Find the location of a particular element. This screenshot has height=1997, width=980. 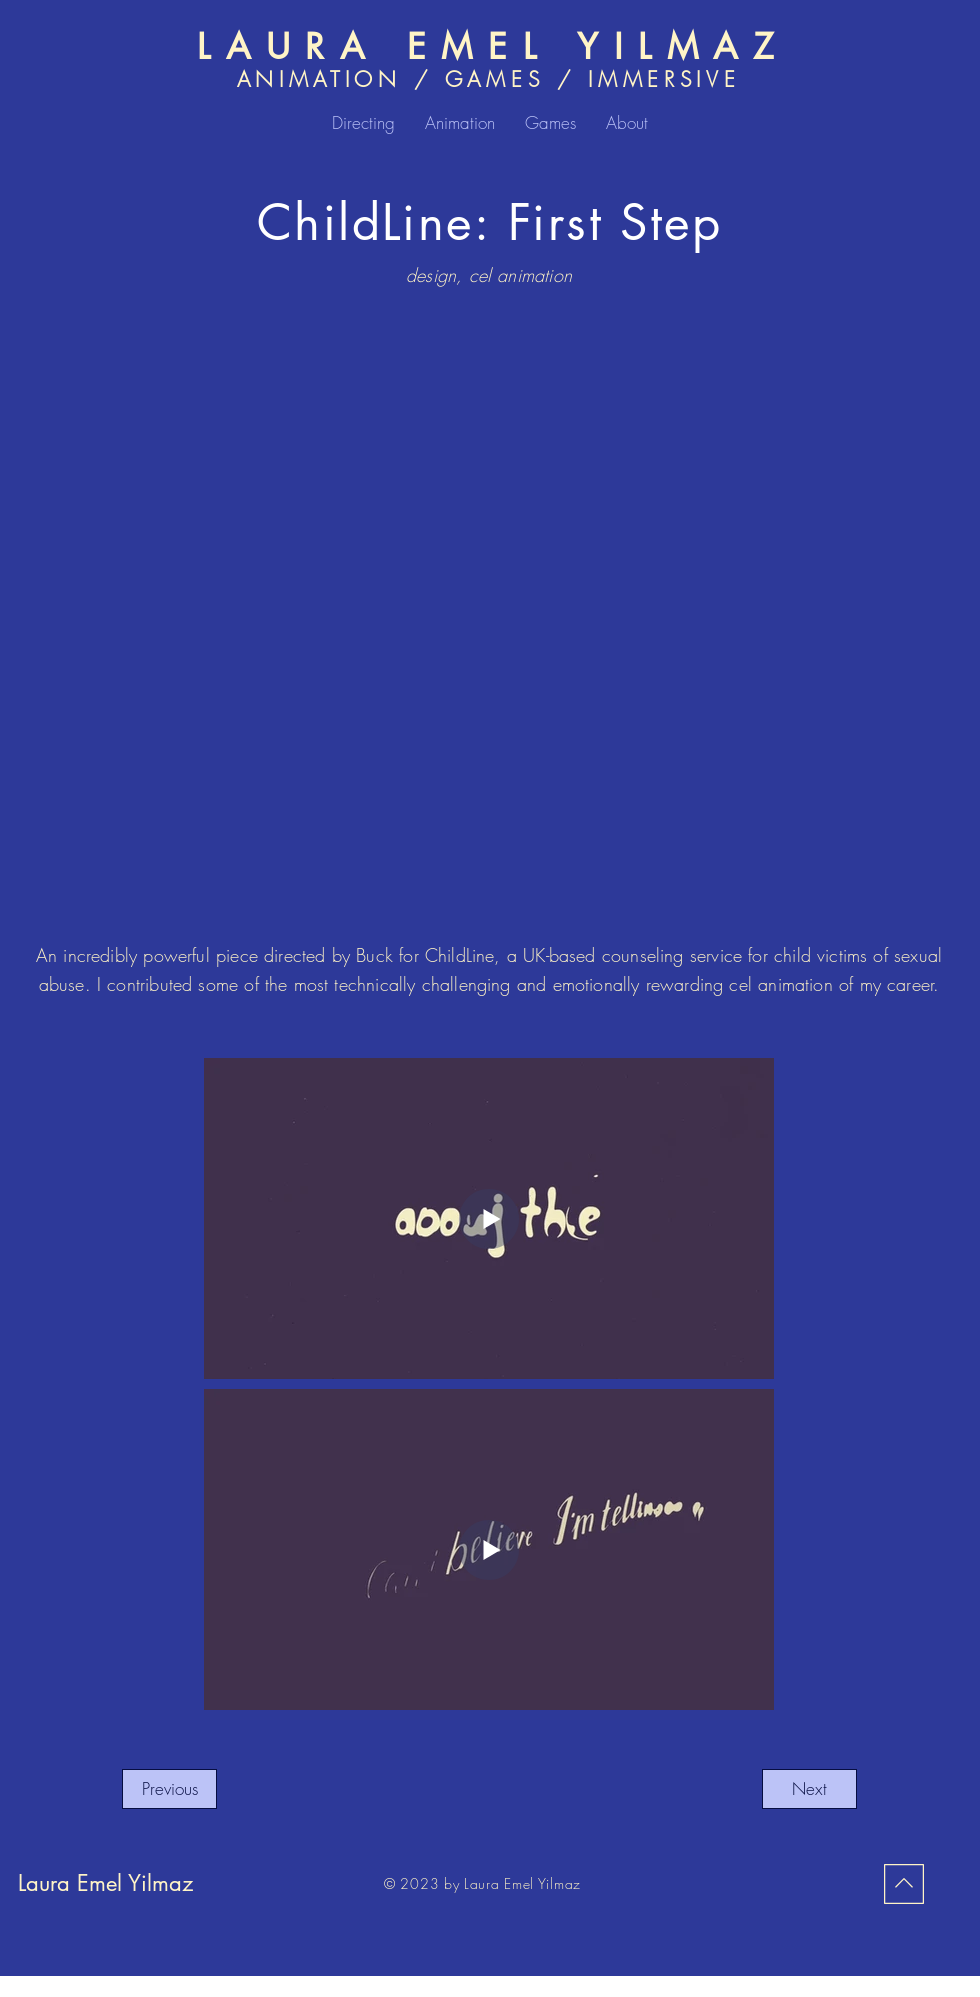

[Next] is located at coordinates (809, 1789).